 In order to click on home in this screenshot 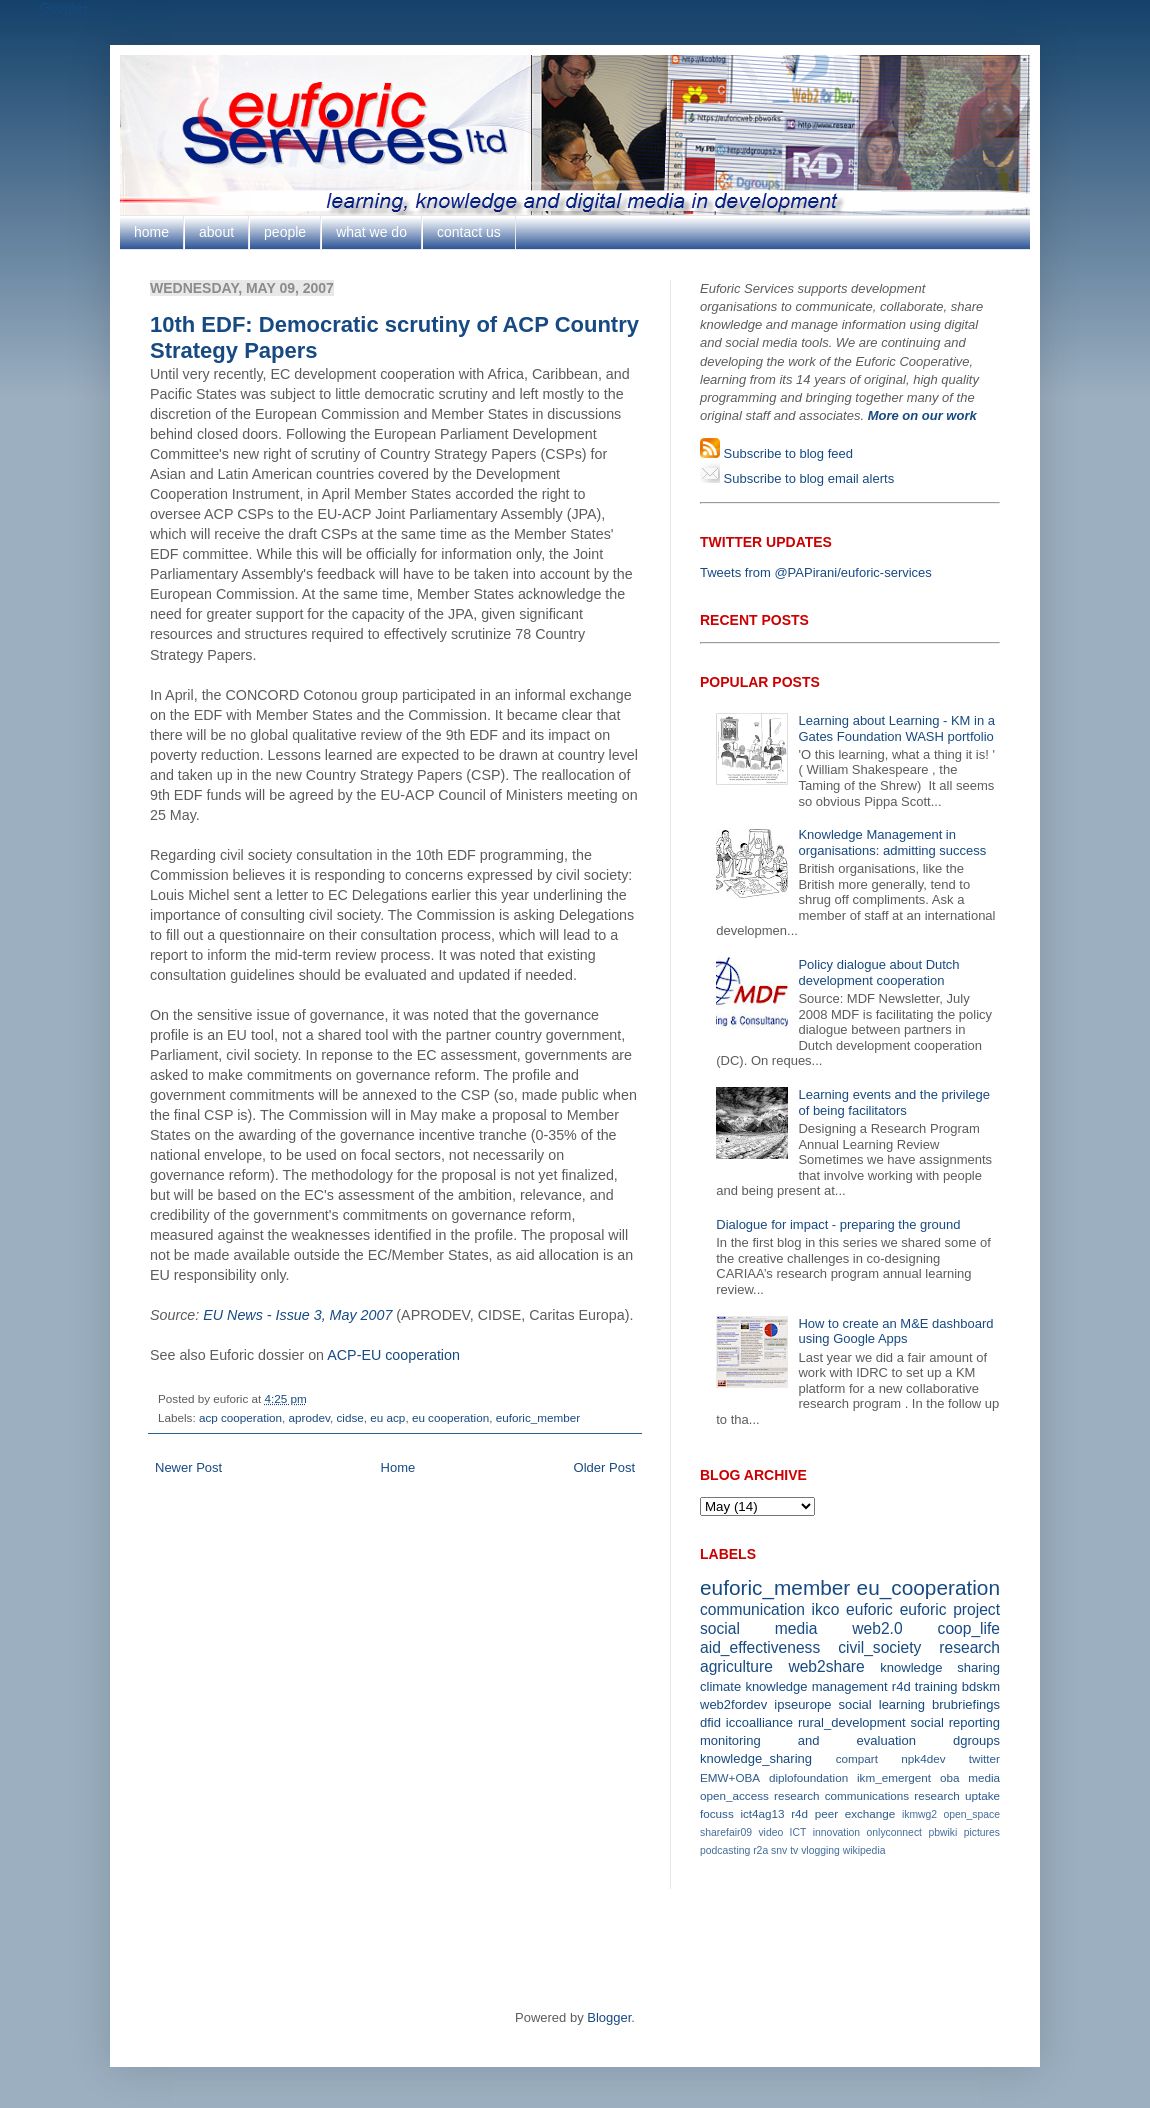, I will do `click(151, 232)`.